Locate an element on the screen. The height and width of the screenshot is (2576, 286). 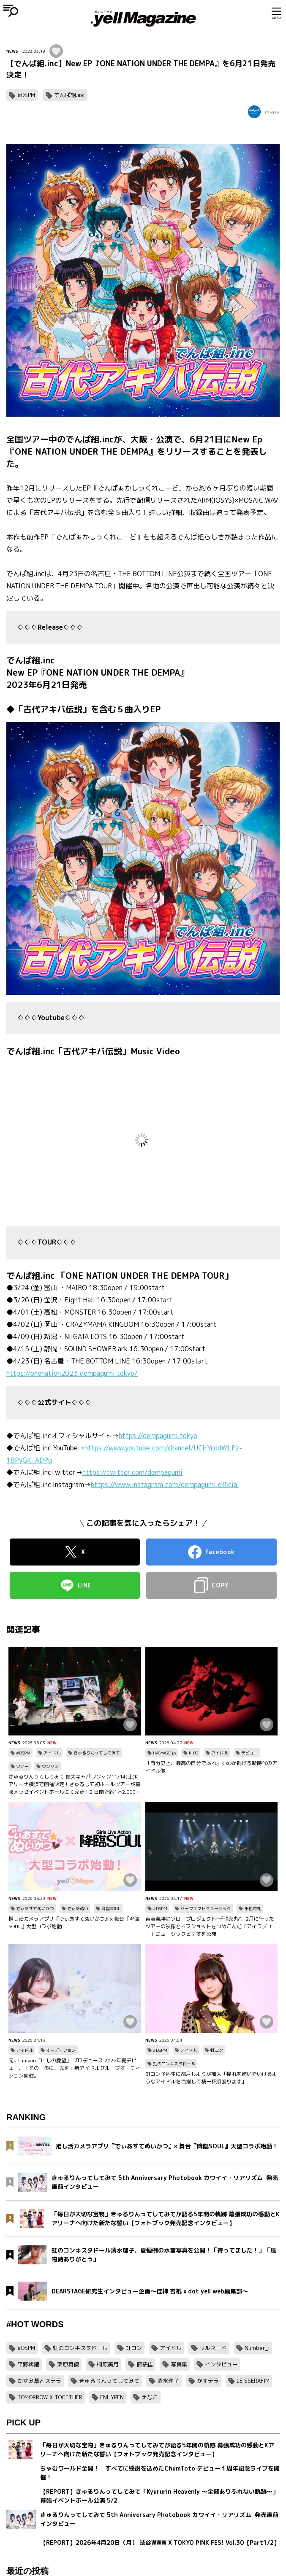
https://onenation2023.dempagumi.tokyo/ is located at coordinates (72, 1373).